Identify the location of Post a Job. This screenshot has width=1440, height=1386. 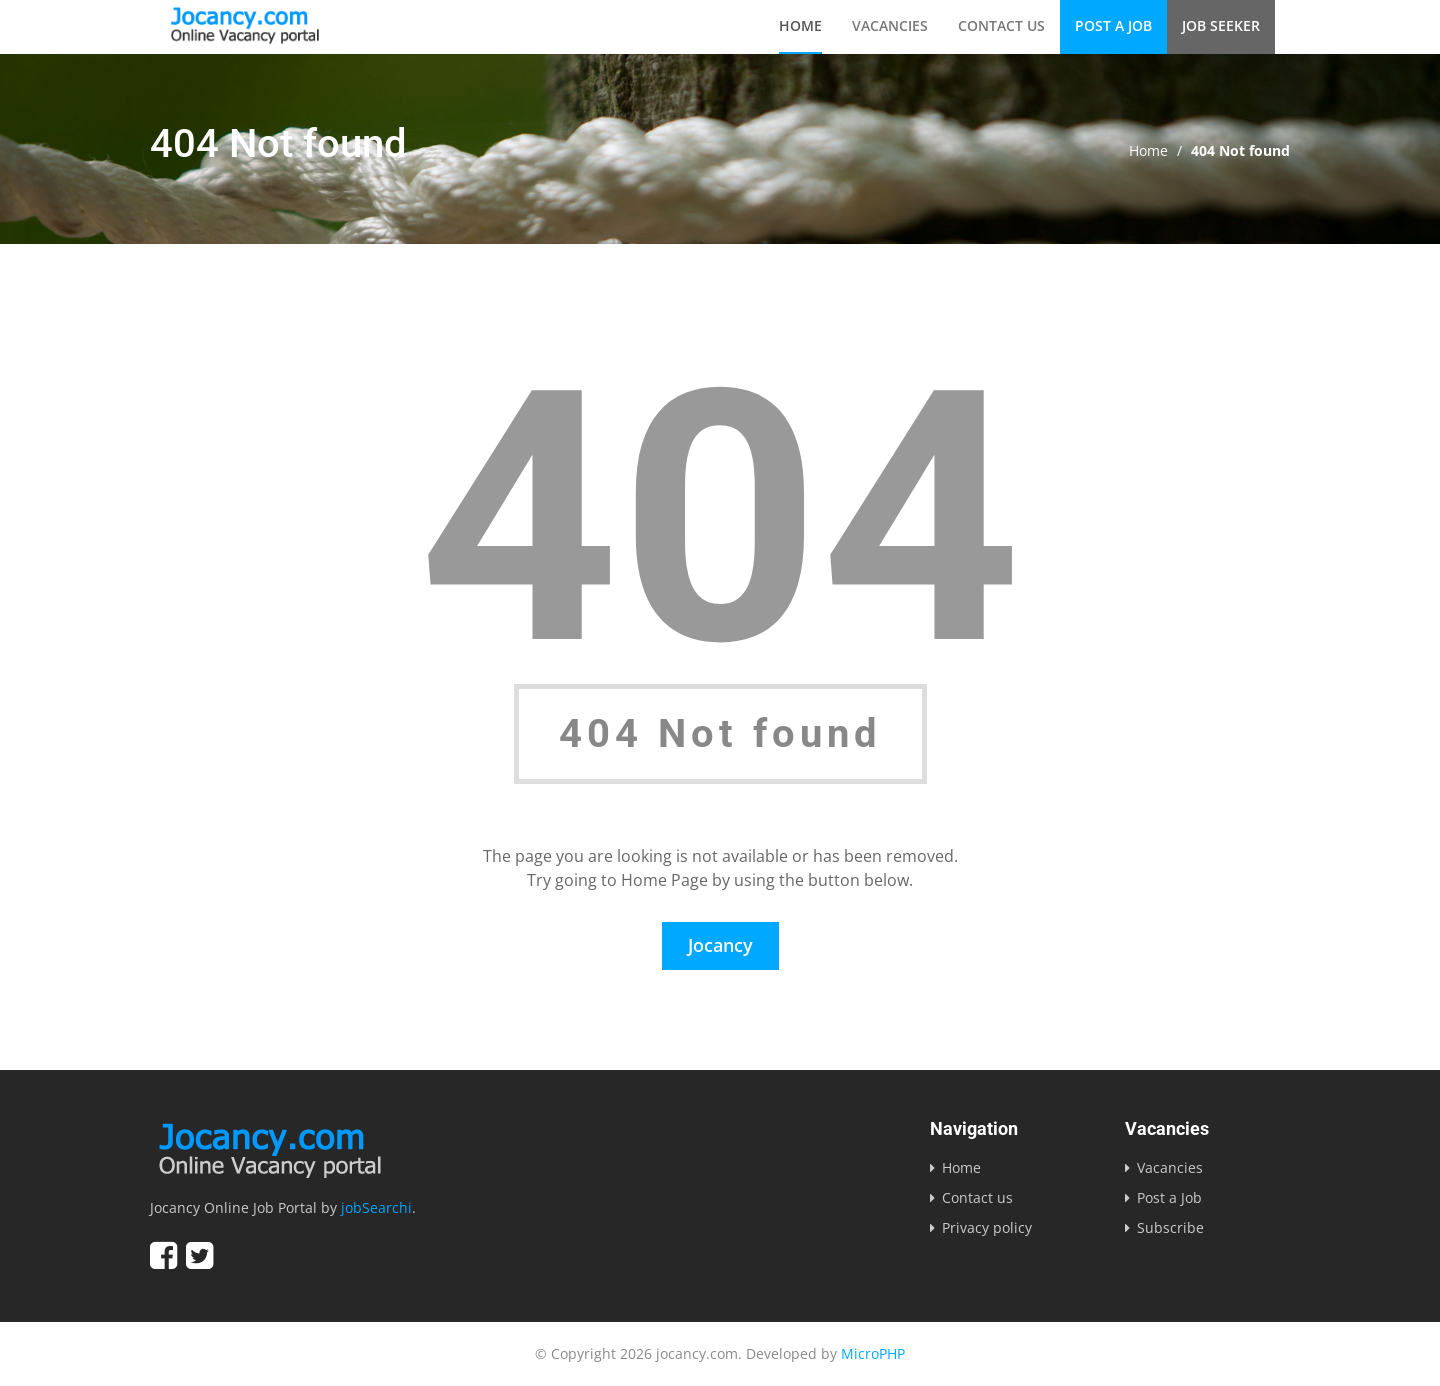
(1113, 25).